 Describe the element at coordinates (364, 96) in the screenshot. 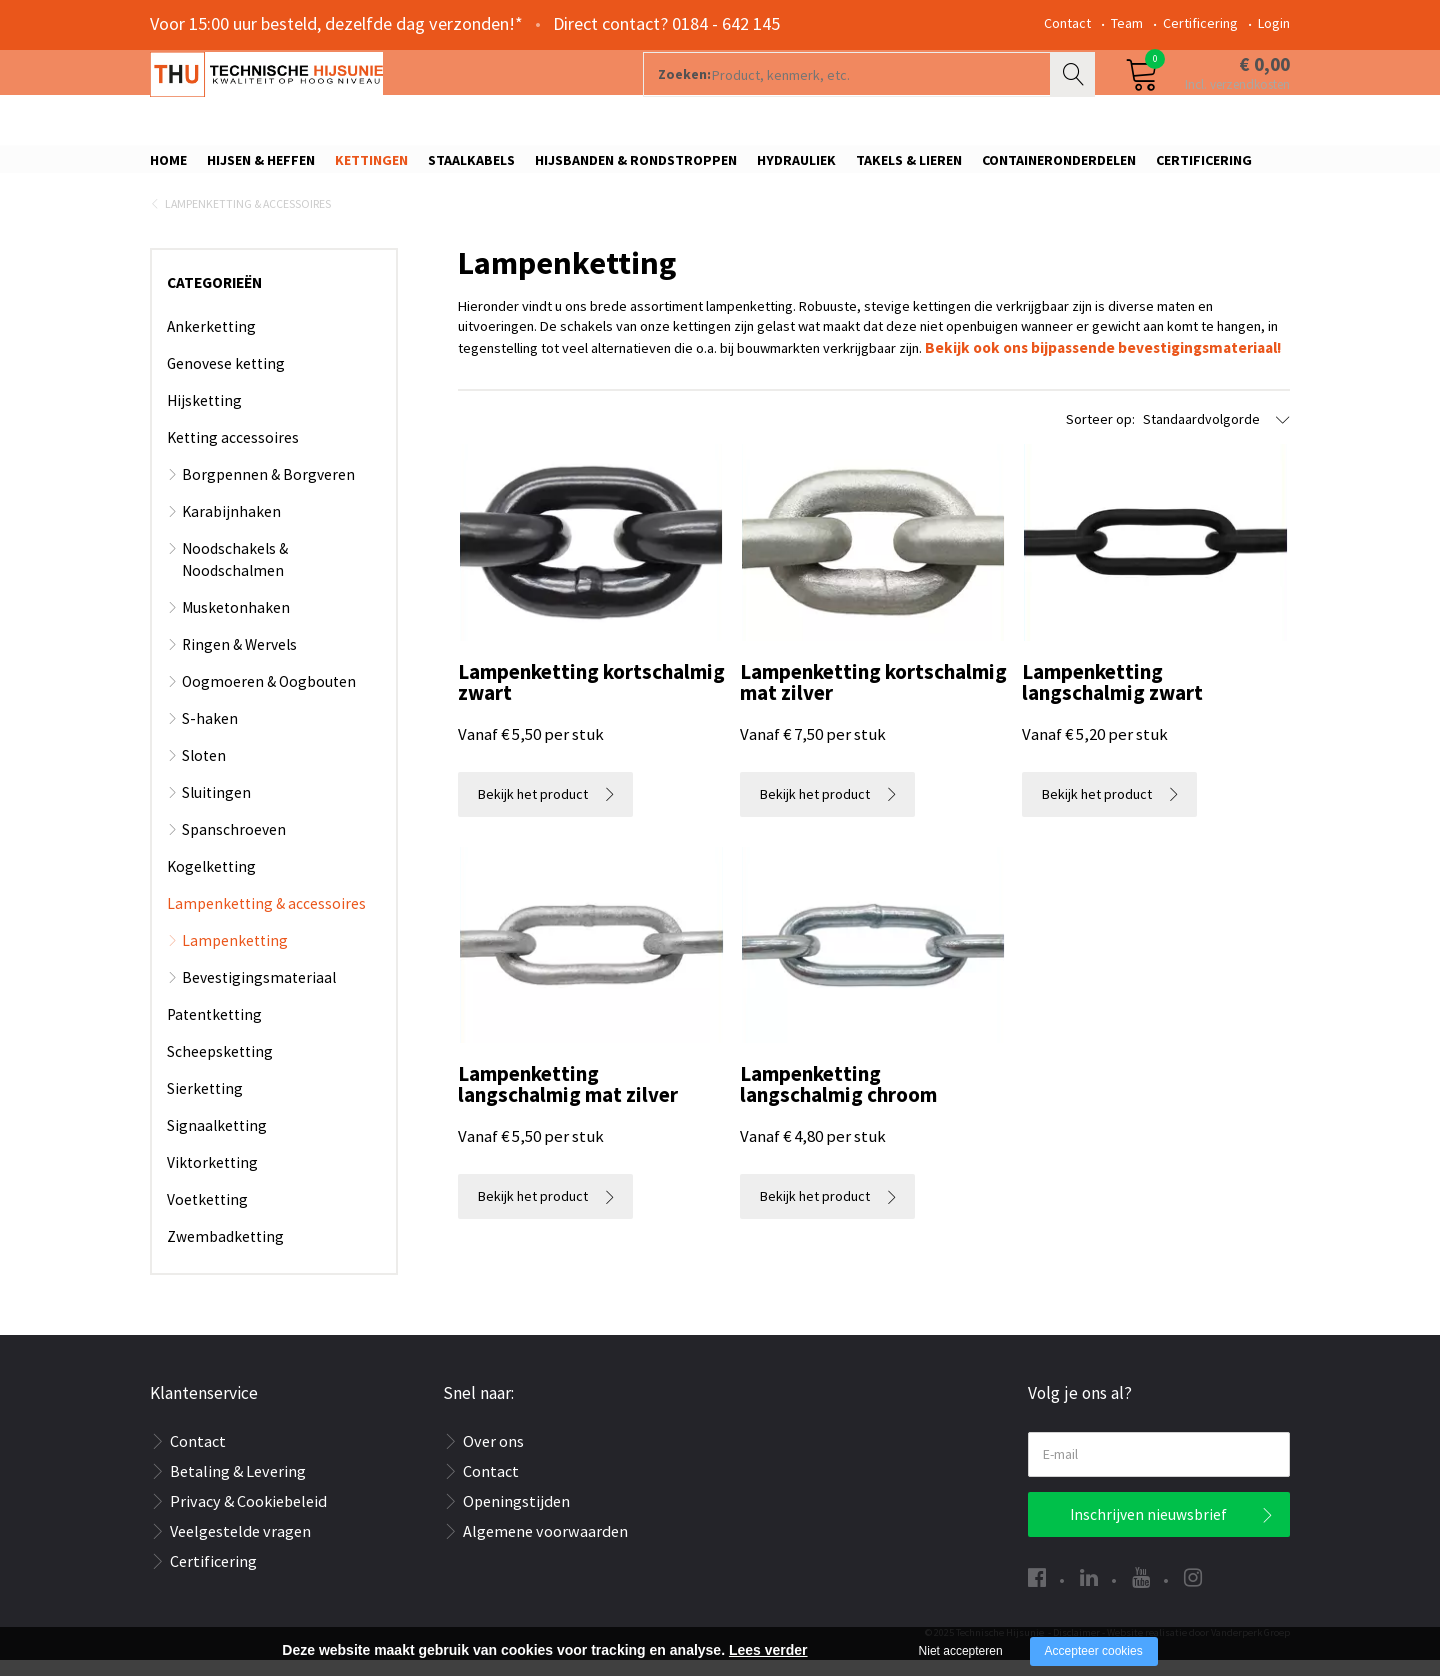

I see `[Company logo]` at that location.